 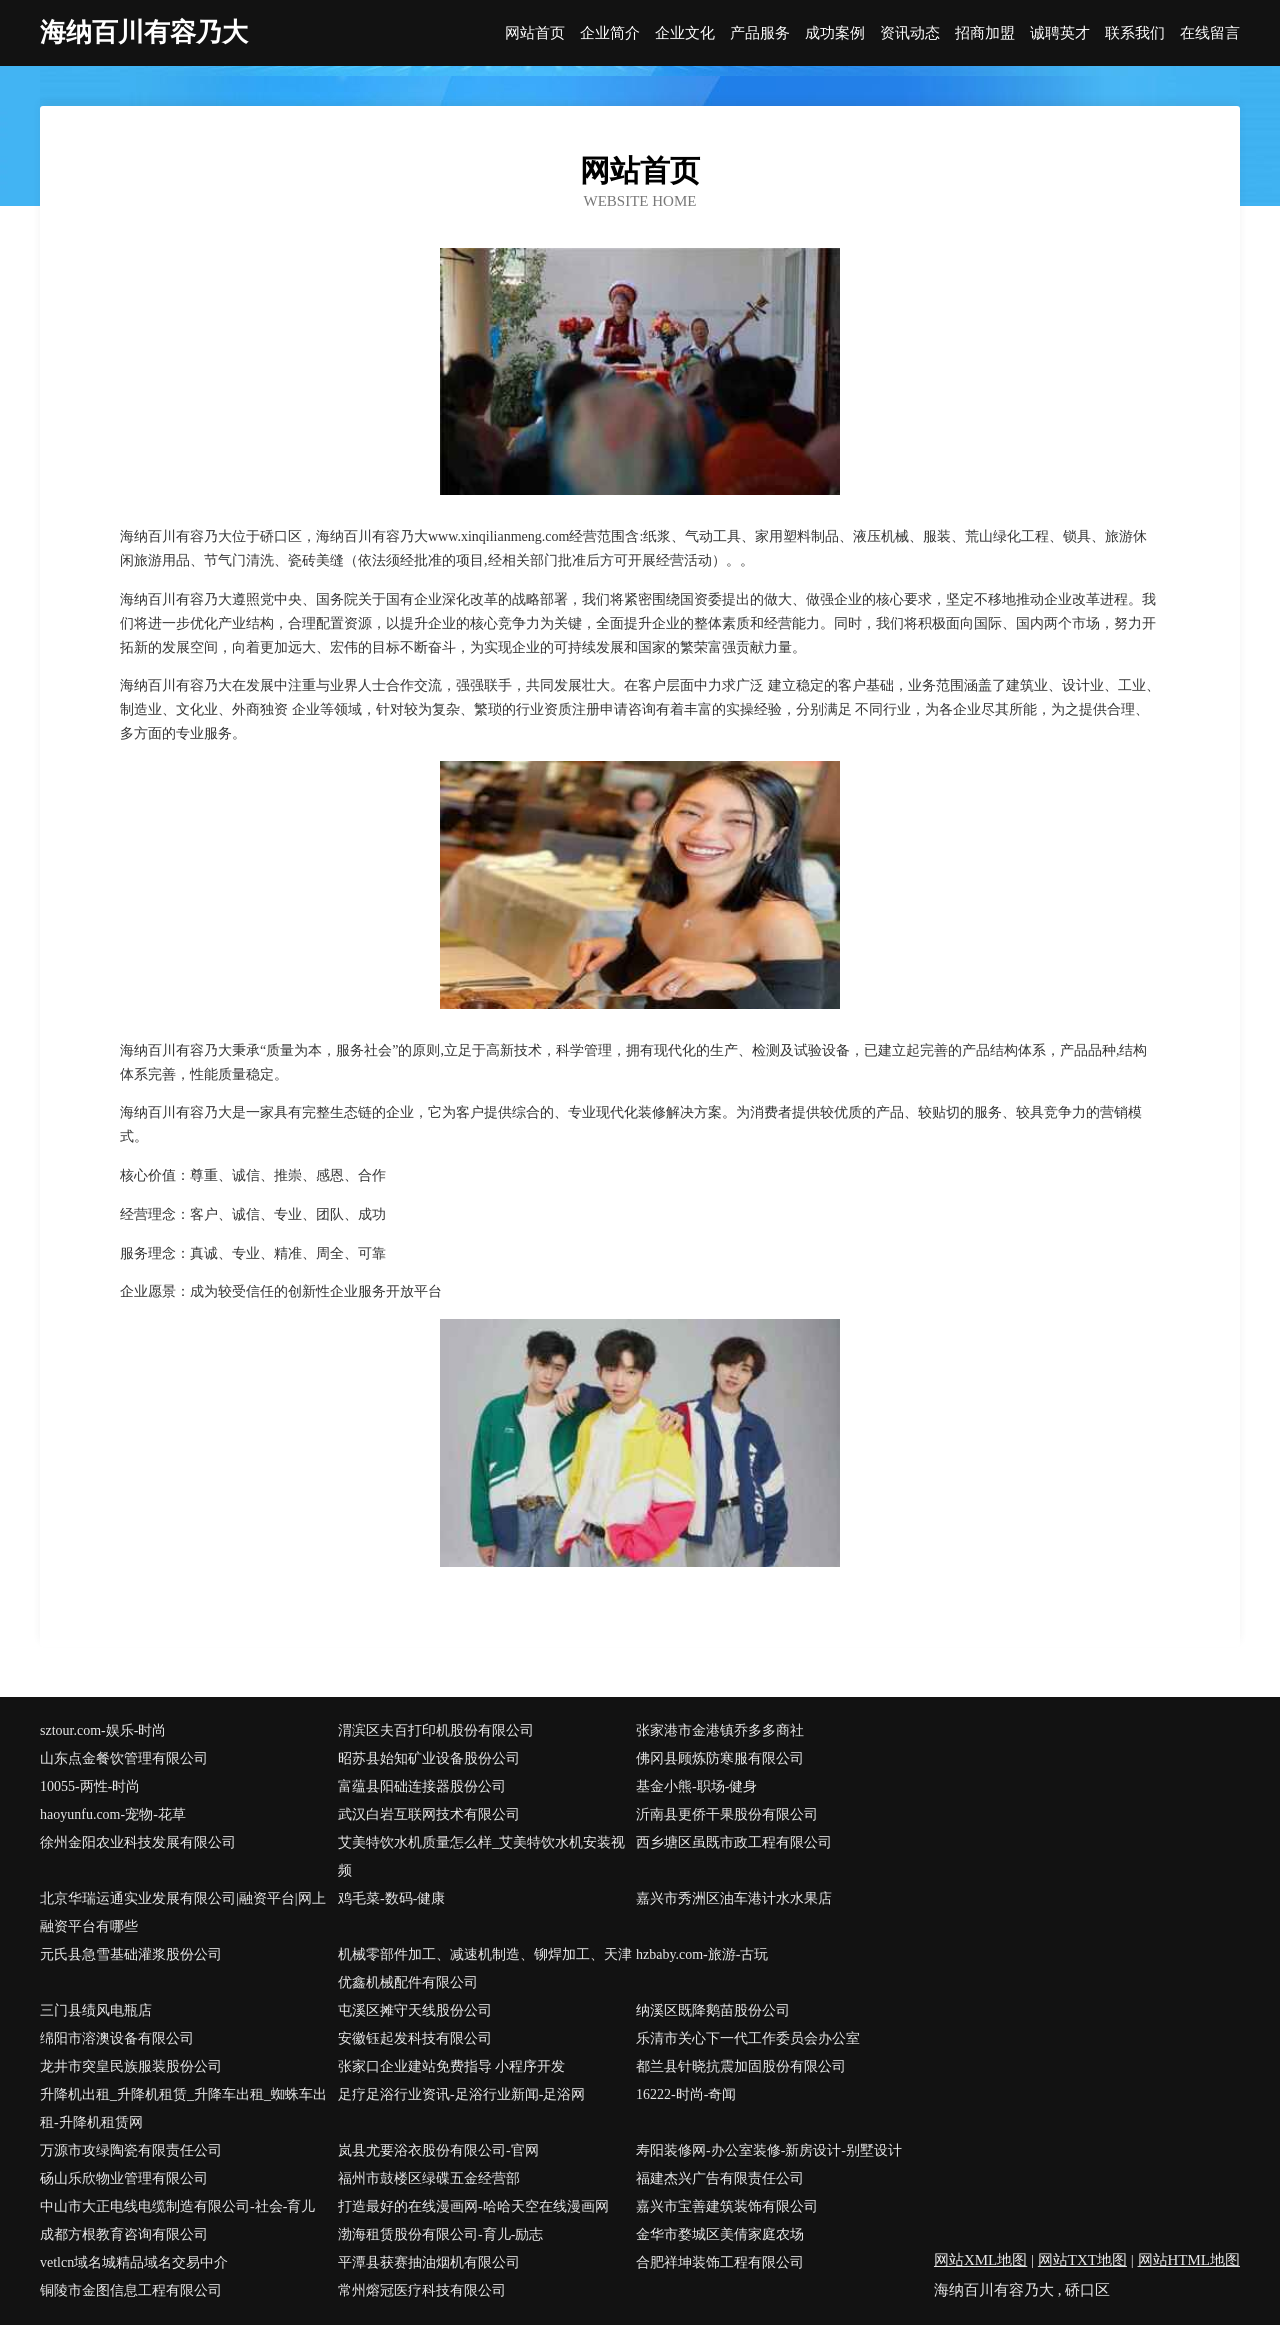 I want to click on haoyunfu.com-宠物-花草, so click(x=113, y=1814).